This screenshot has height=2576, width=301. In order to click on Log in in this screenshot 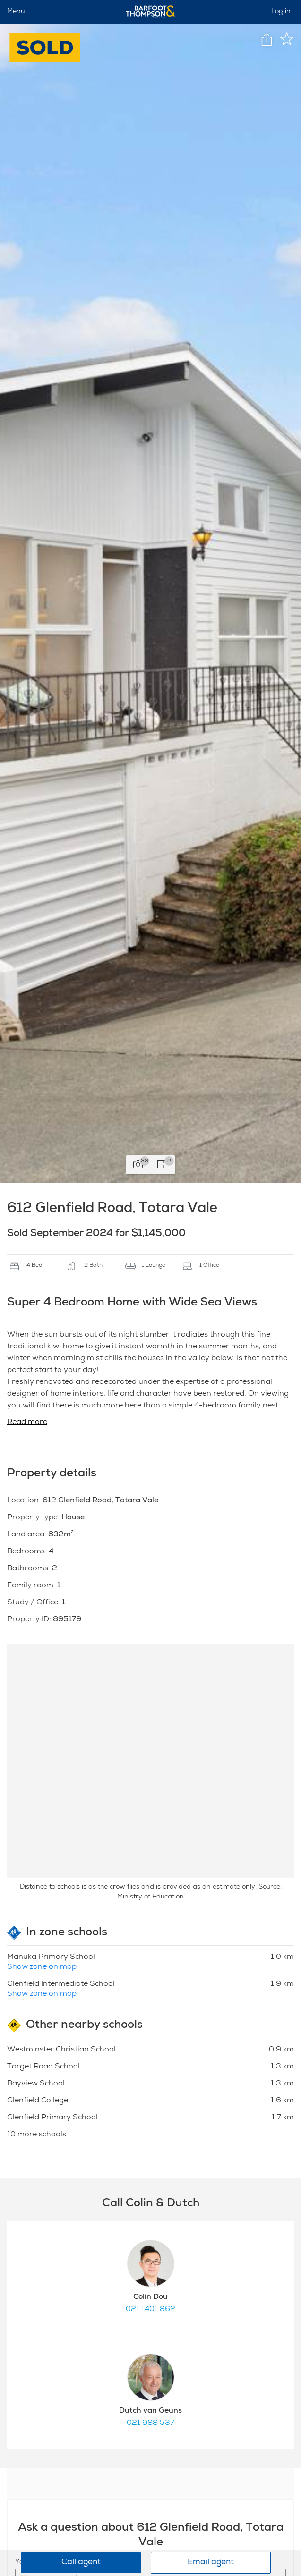, I will do `click(281, 11)`.